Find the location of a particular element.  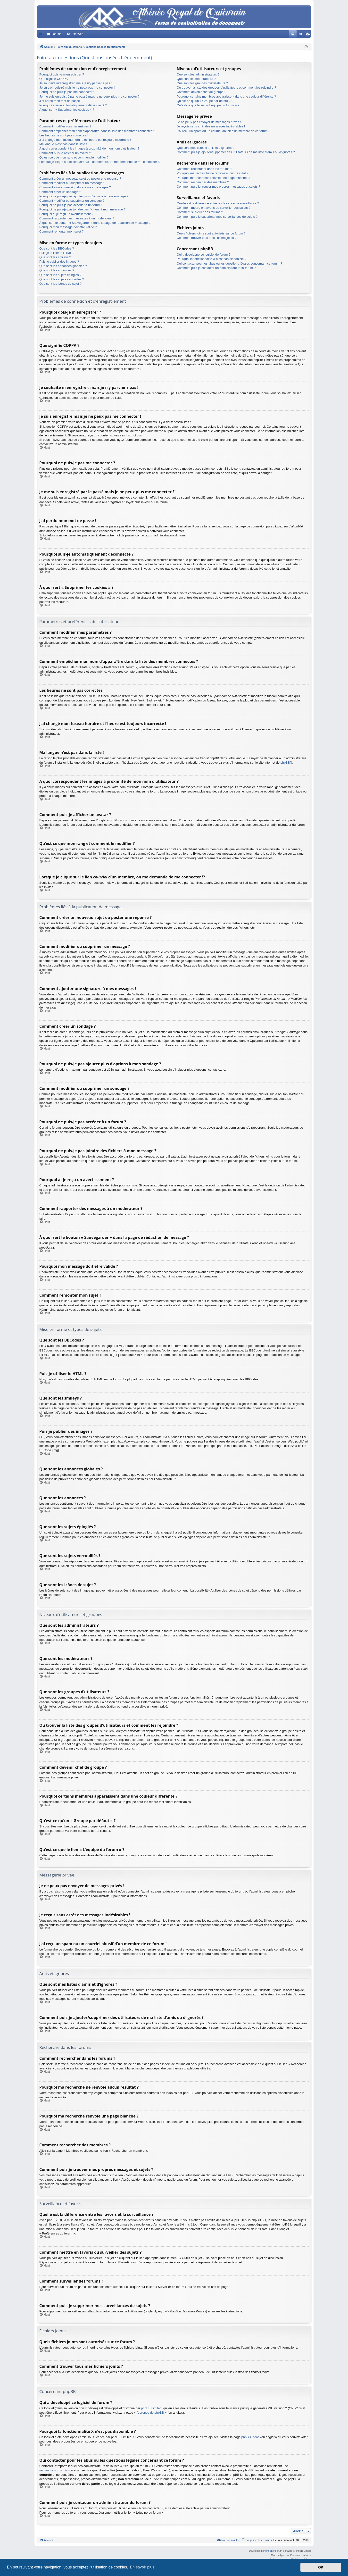

Comment puis-je ajouter/supprimer des utilisateurs de ma liste d’amis ou d’ignorés ? is located at coordinates (236, 152).